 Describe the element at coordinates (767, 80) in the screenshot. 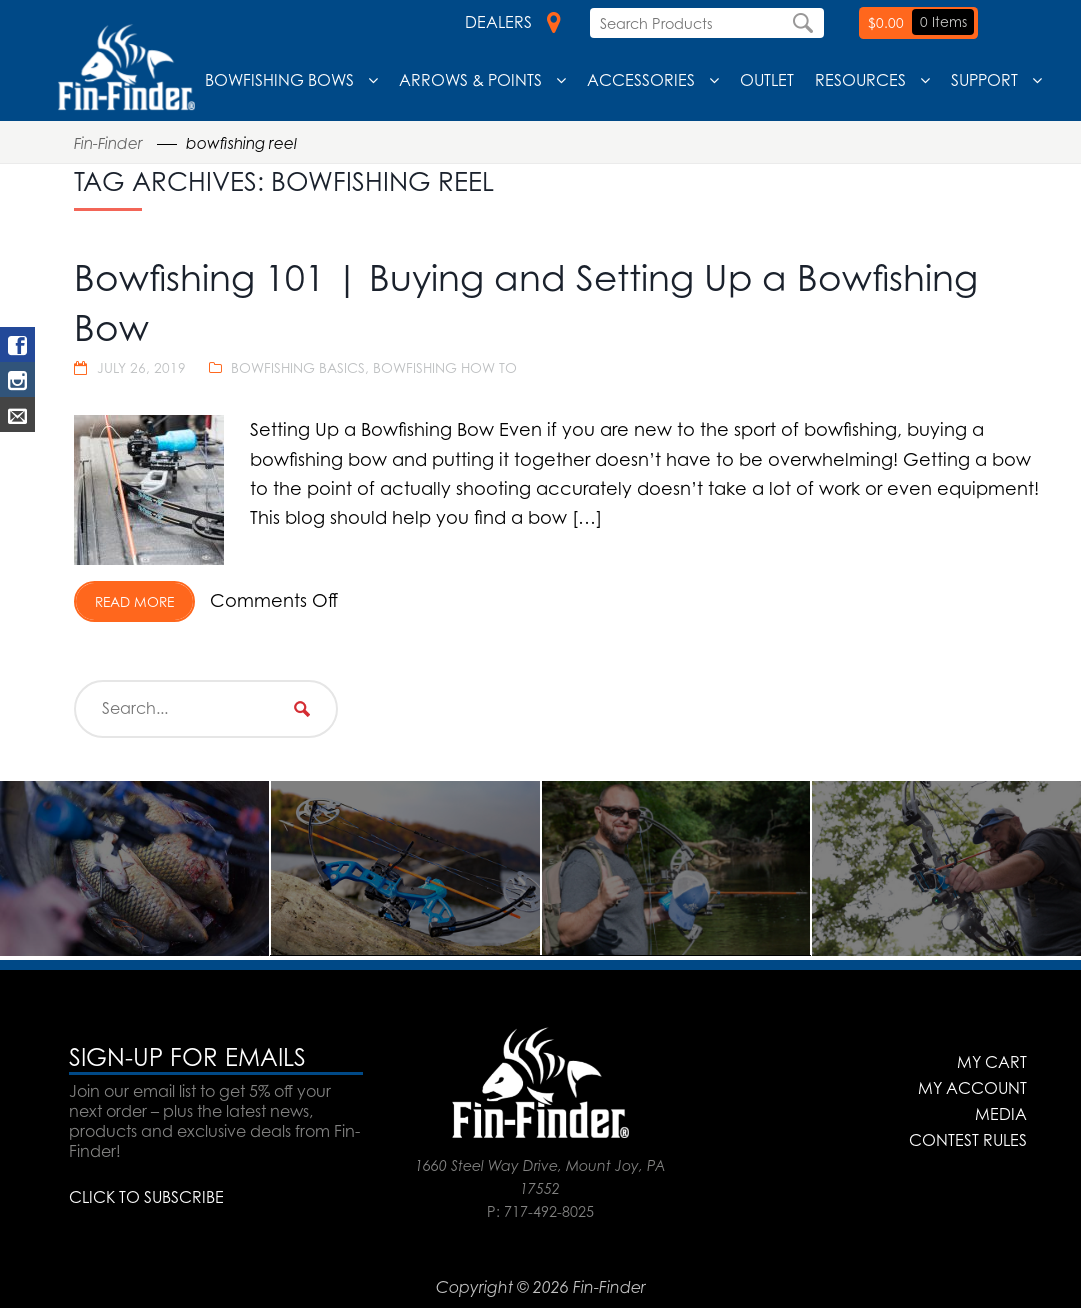

I see `Outlet` at that location.